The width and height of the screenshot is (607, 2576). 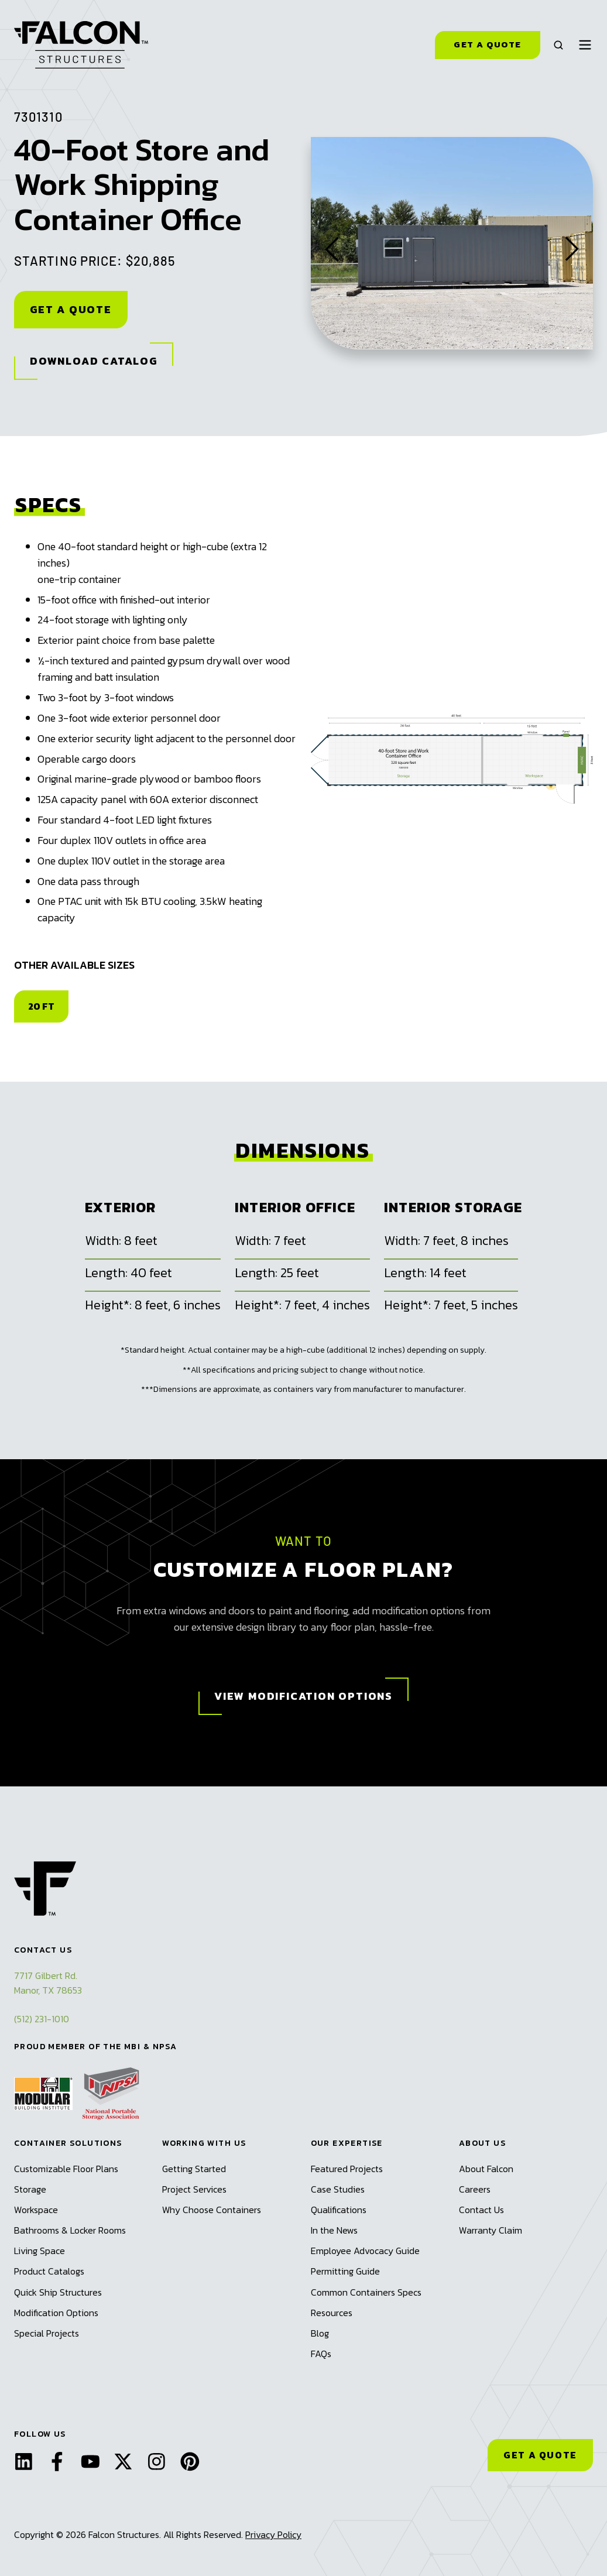 What do you see at coordinates (487, 44) in the screenshot?
I see `Get a Quote` at bounding box center [487, 44].